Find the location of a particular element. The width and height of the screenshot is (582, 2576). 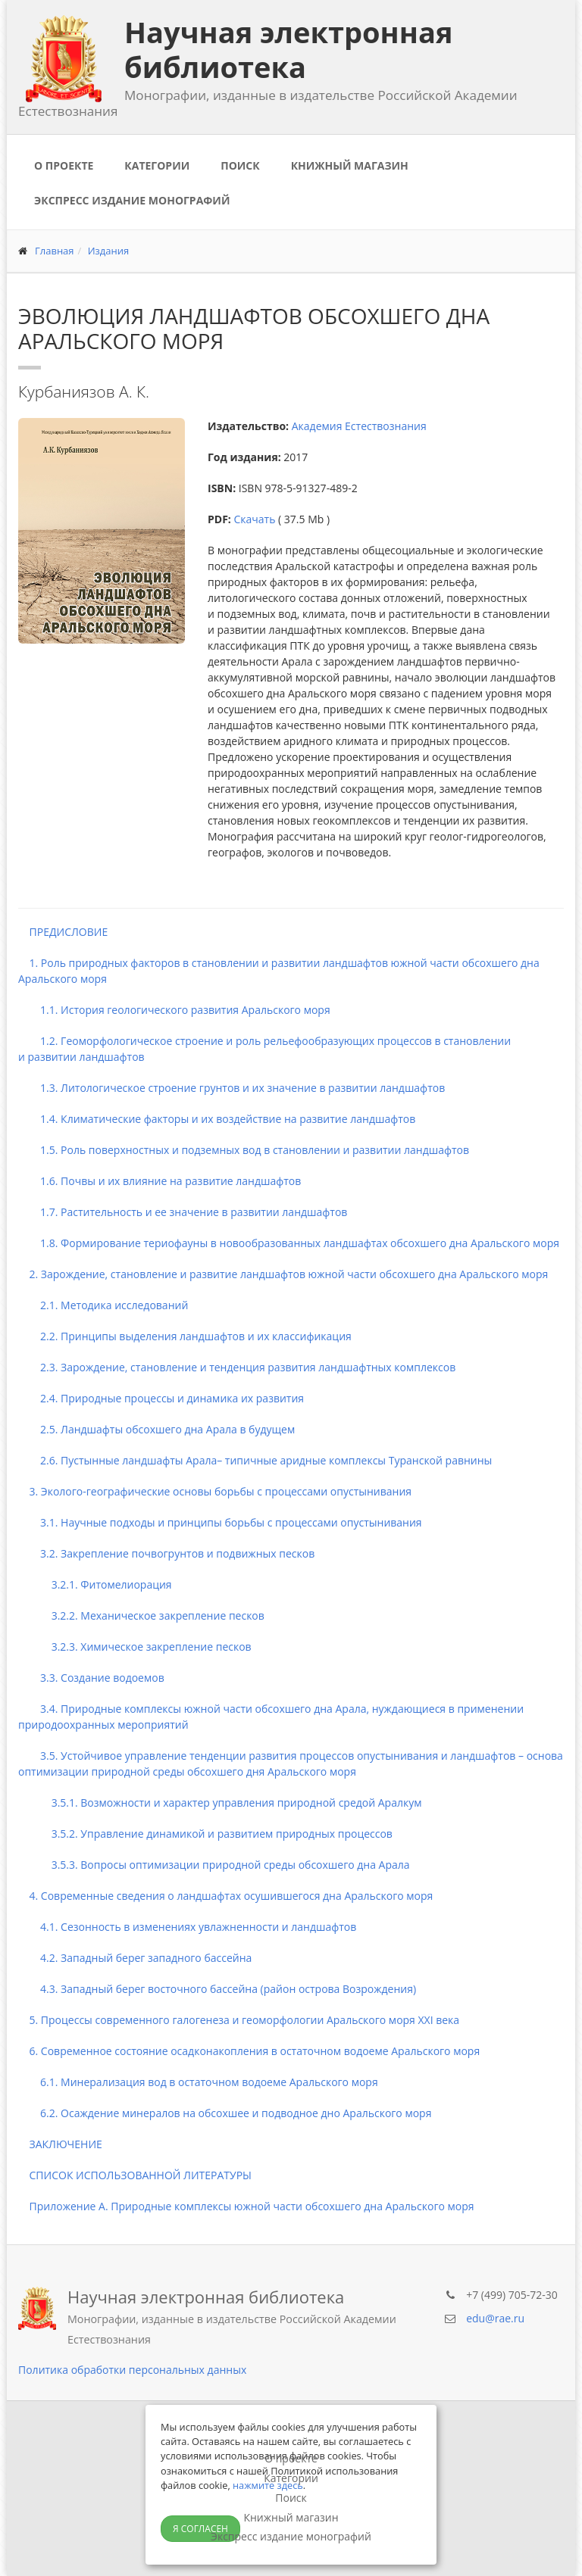

1.5. Роль поверхностных и подземных вод в становлении и развитии ландшафтов is located at coordinates (243, 1150).